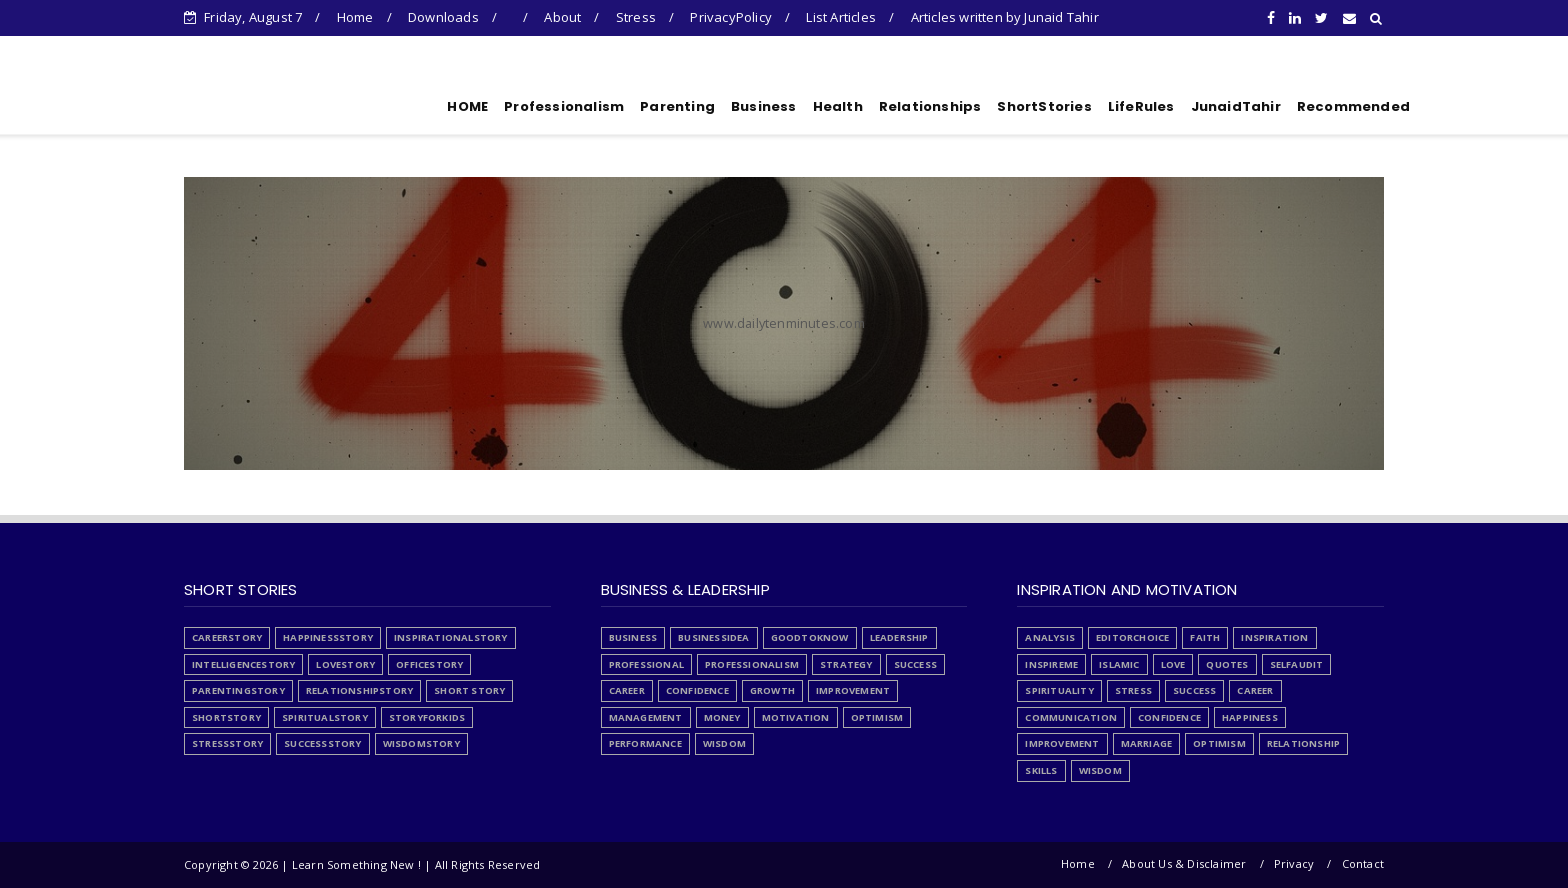 Image resolution: width=1568 pixels, height=888 pixels. What do you see at coordinates (1303, 743) in the screenshot?
I see `relationship` at bounding box center [1303, 743].